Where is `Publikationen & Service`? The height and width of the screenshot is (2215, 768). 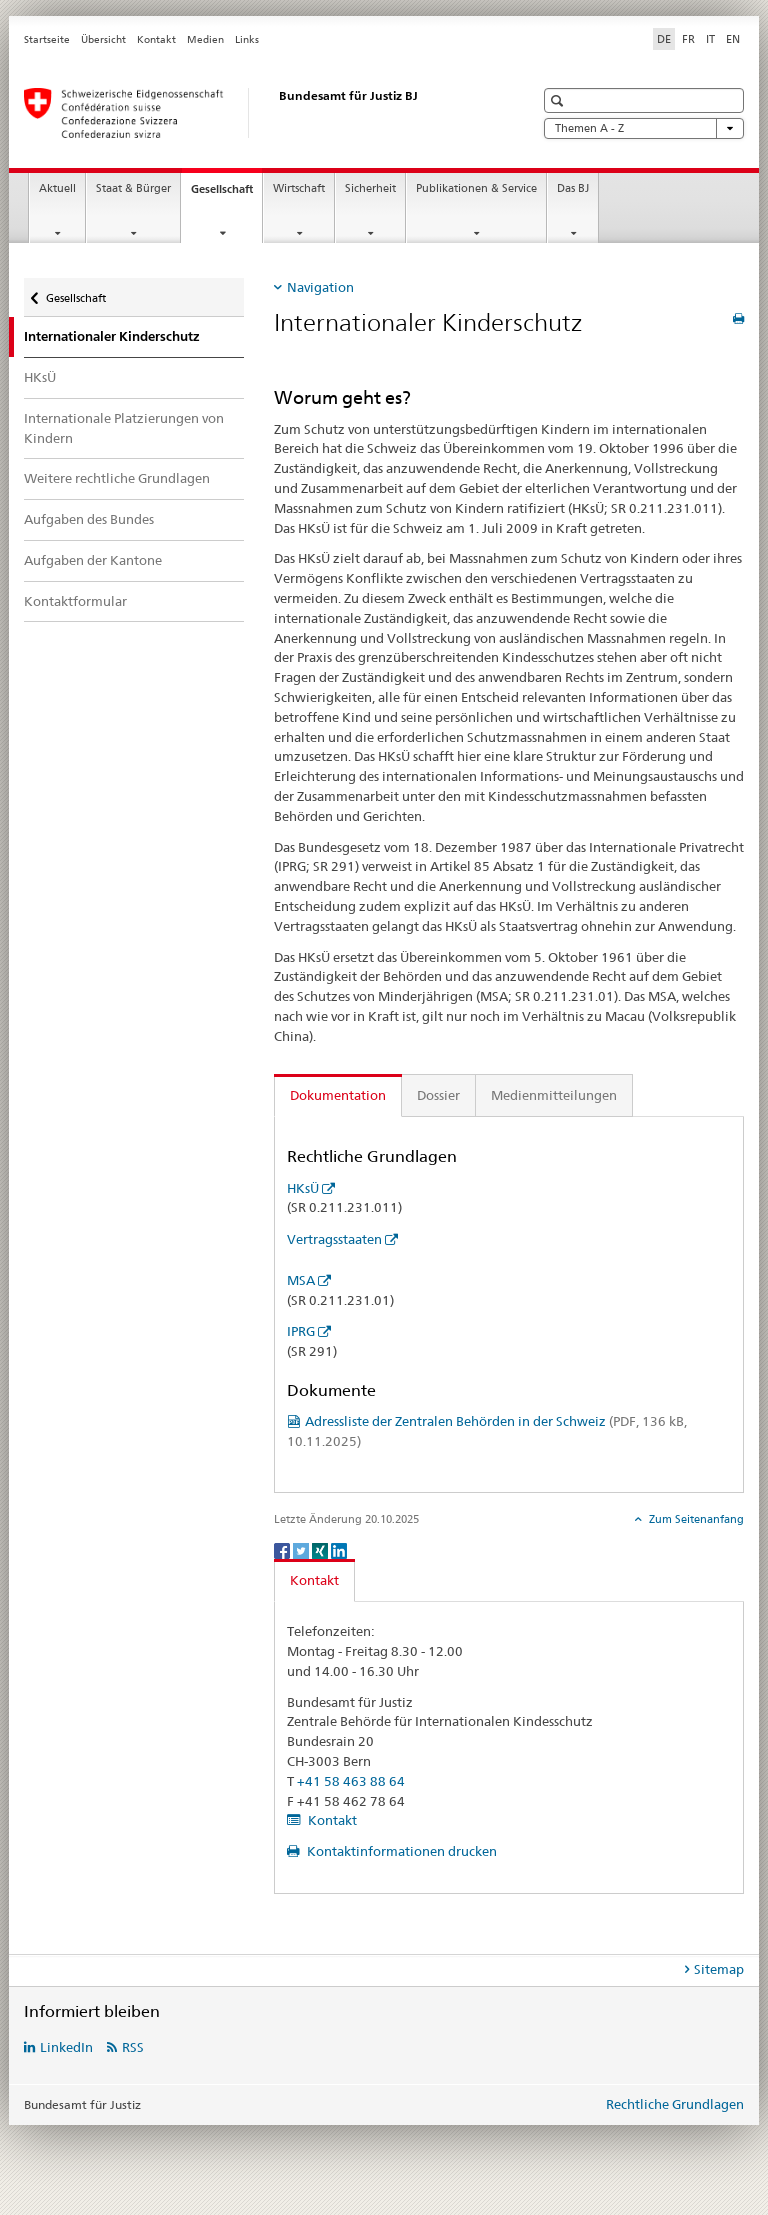 Publikationen & Service is located at coordinates (476, 188).